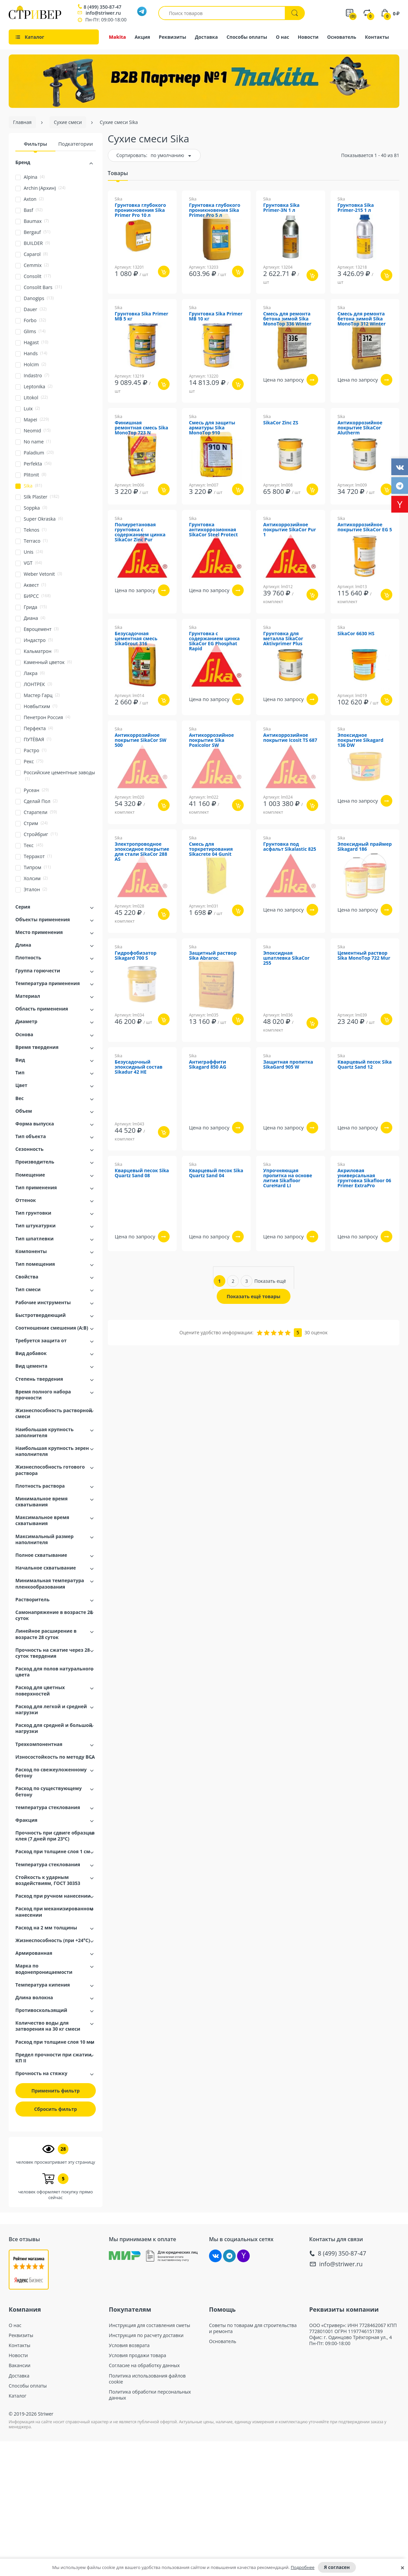 This screenshot has width=408, height=2576. What do you see at coordinates (75, 143) in the screenshot?
I see `Подкатегории` at bounding box center [75, 143].